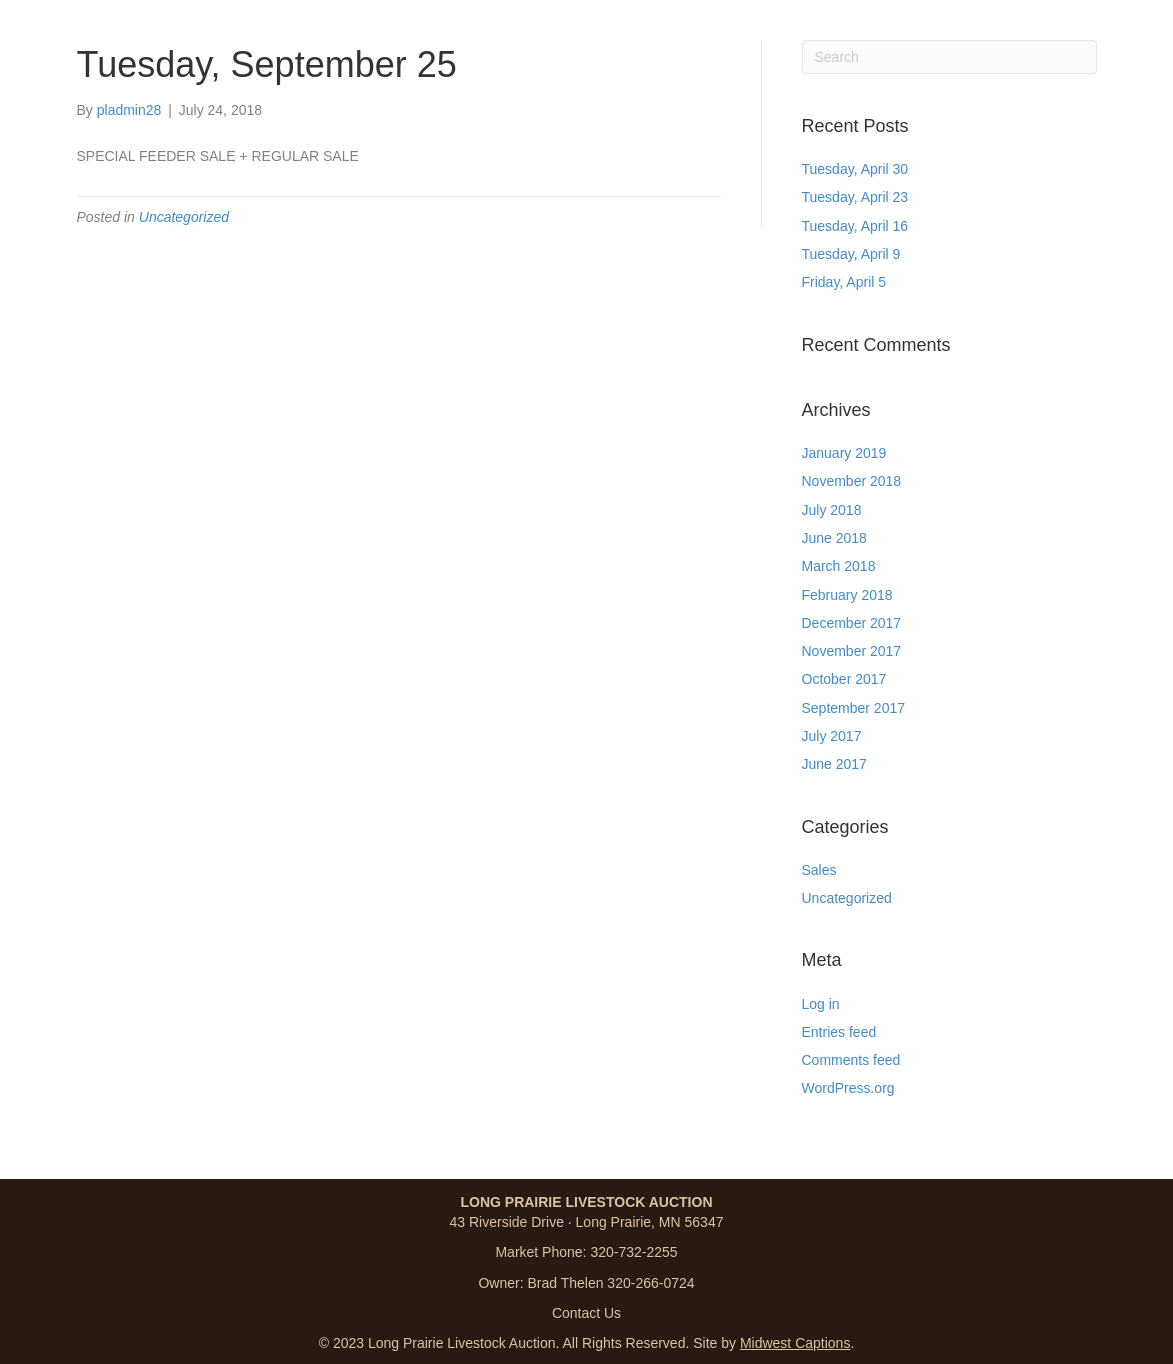 This screenshot has height=1364, width=1173. Describe the element at coordinates (839, 566) in the screenshot. I see `March 2018` at that location.